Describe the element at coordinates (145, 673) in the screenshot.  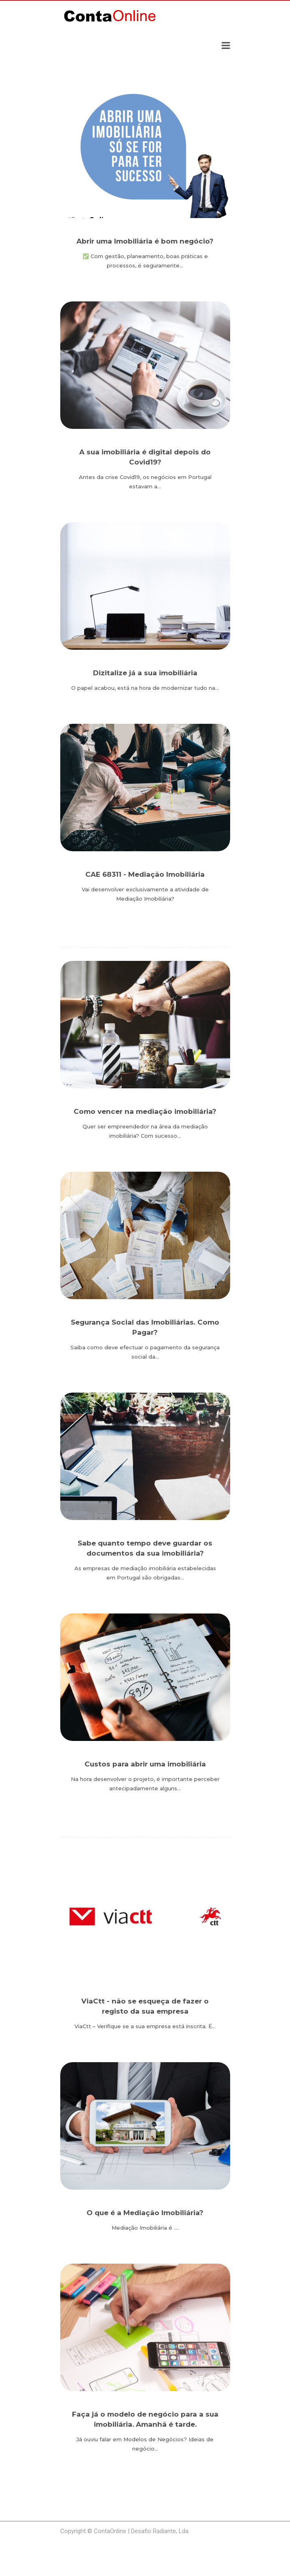
I see `Dizitalize já a sua imobiliária` at that location.